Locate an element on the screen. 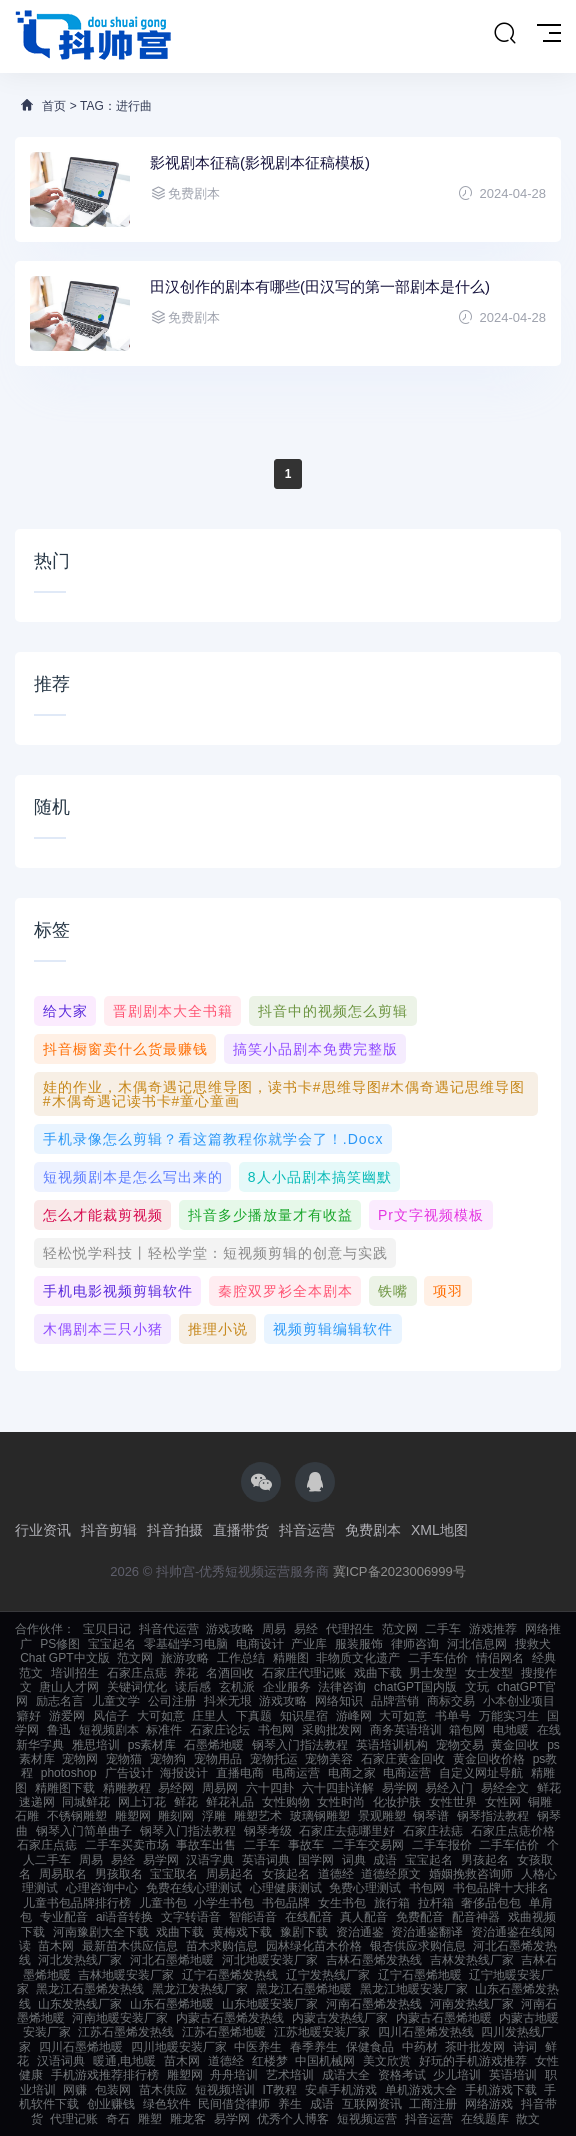 This screenshot has height=2136, width=576. 宠物美容 is located at coordinates (329, 1759).